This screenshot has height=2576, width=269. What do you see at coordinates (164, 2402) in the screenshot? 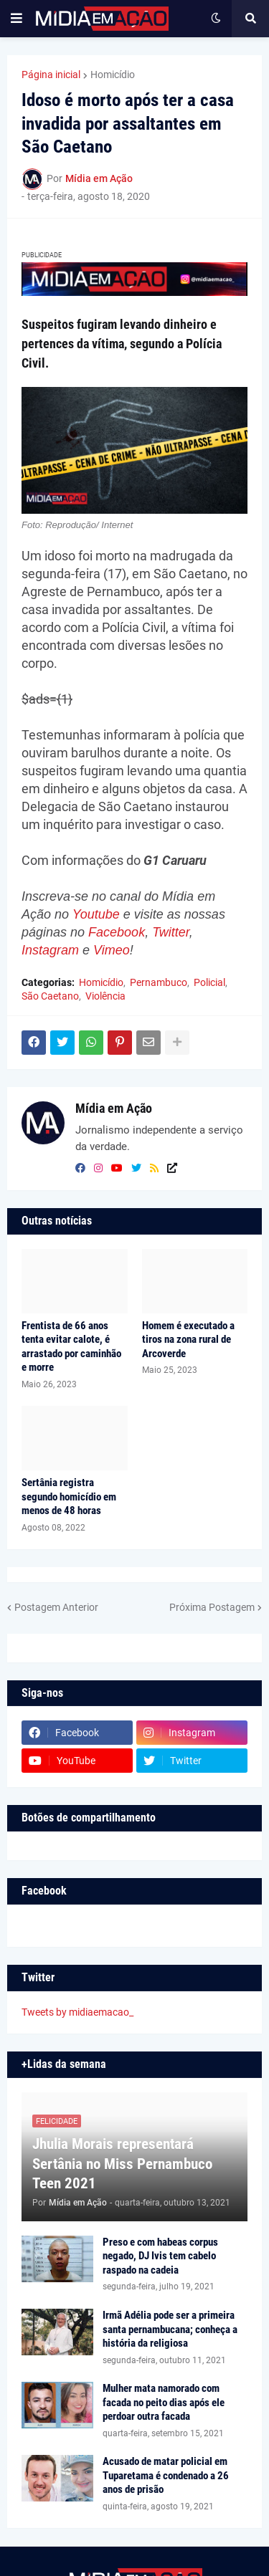
I see `Mulher mata namorado com facada no peito dias após ele perdoar outra facada` at bounding box center [164, 2402].